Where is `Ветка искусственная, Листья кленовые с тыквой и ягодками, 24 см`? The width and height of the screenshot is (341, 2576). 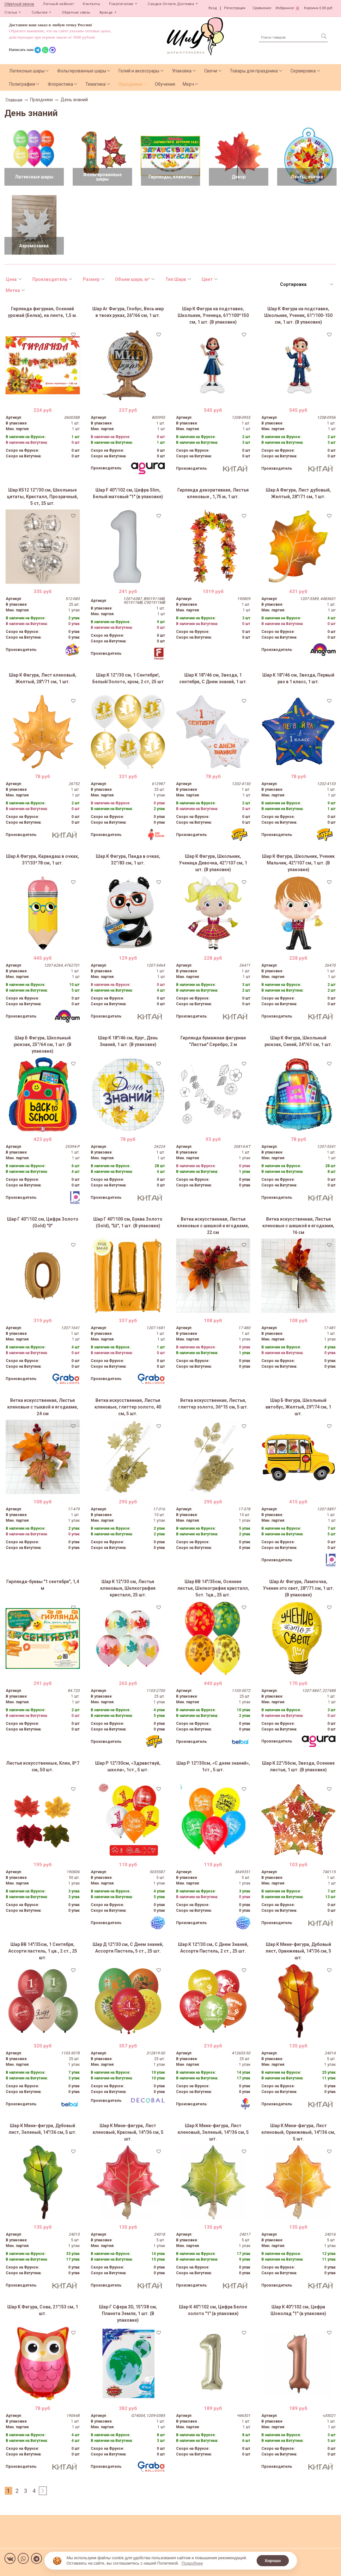 Ветка искусственная, Листья кленовые с тыквой и ягодками, 24 см is located at coordinates (42, 1407).